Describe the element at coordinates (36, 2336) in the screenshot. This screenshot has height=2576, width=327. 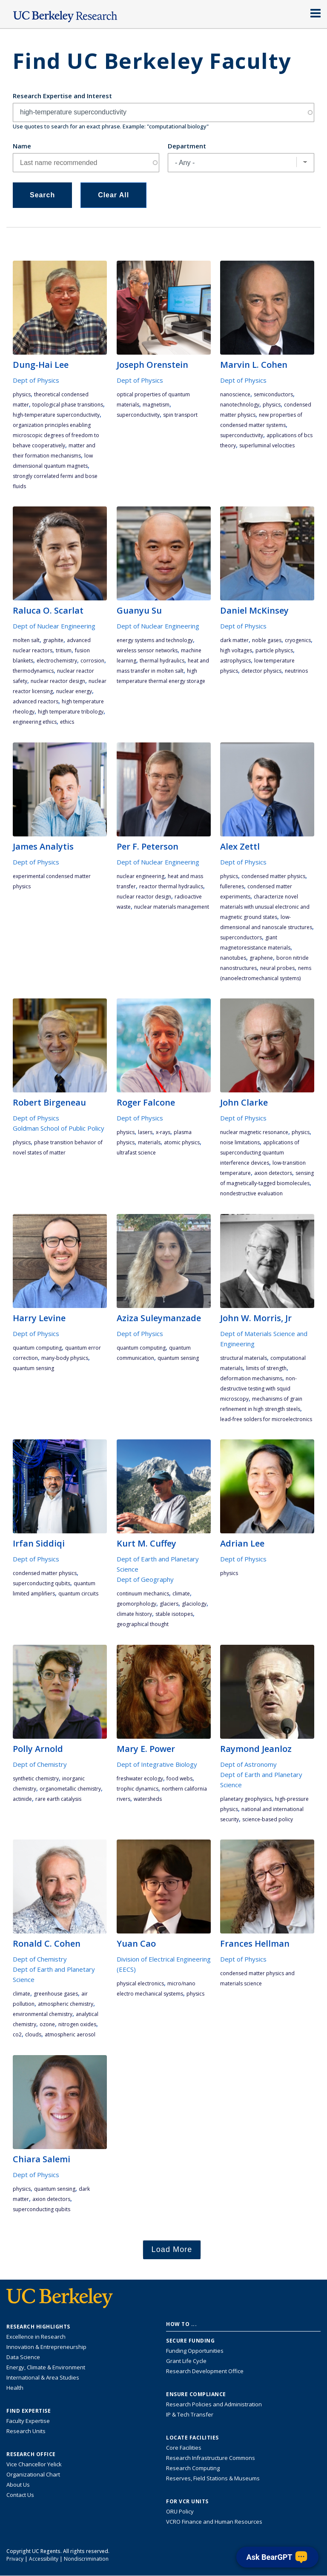
I see `Excellence in Research [Link to Excellence in Research]` at that location.